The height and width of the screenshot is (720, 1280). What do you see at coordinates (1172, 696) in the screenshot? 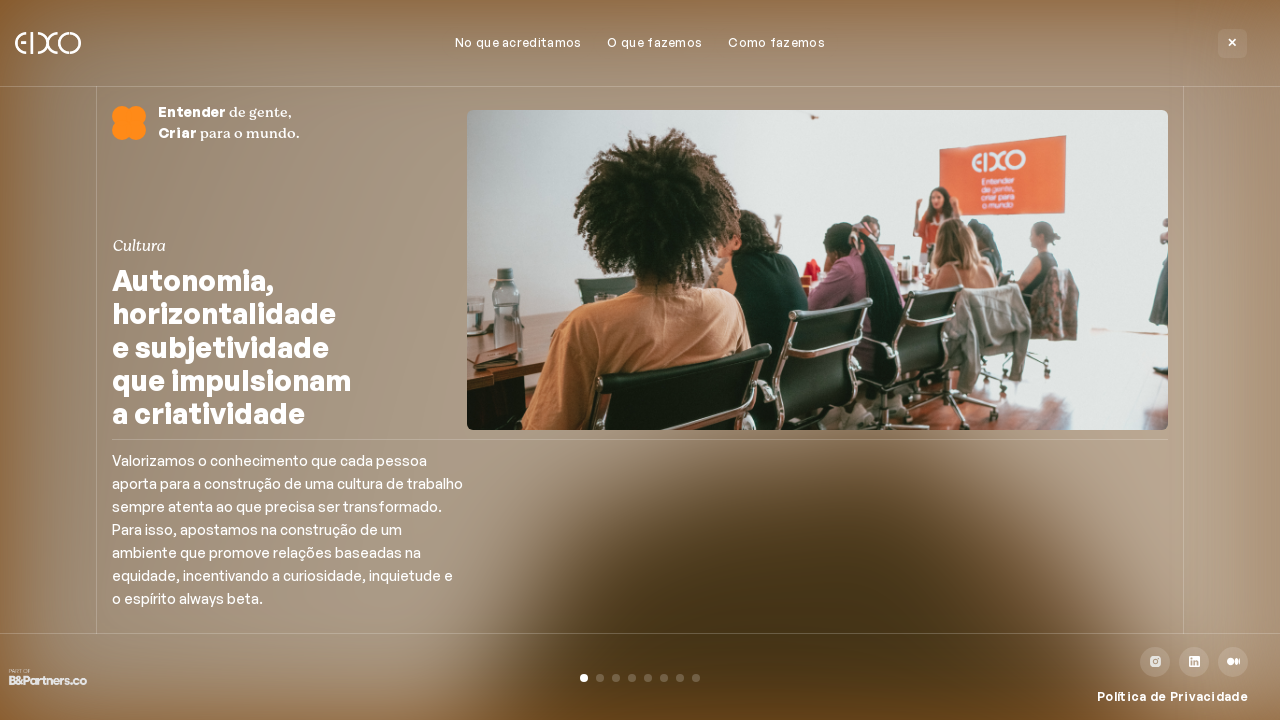
I see `Política de Privacidade` at bounding box center [1172, 696].